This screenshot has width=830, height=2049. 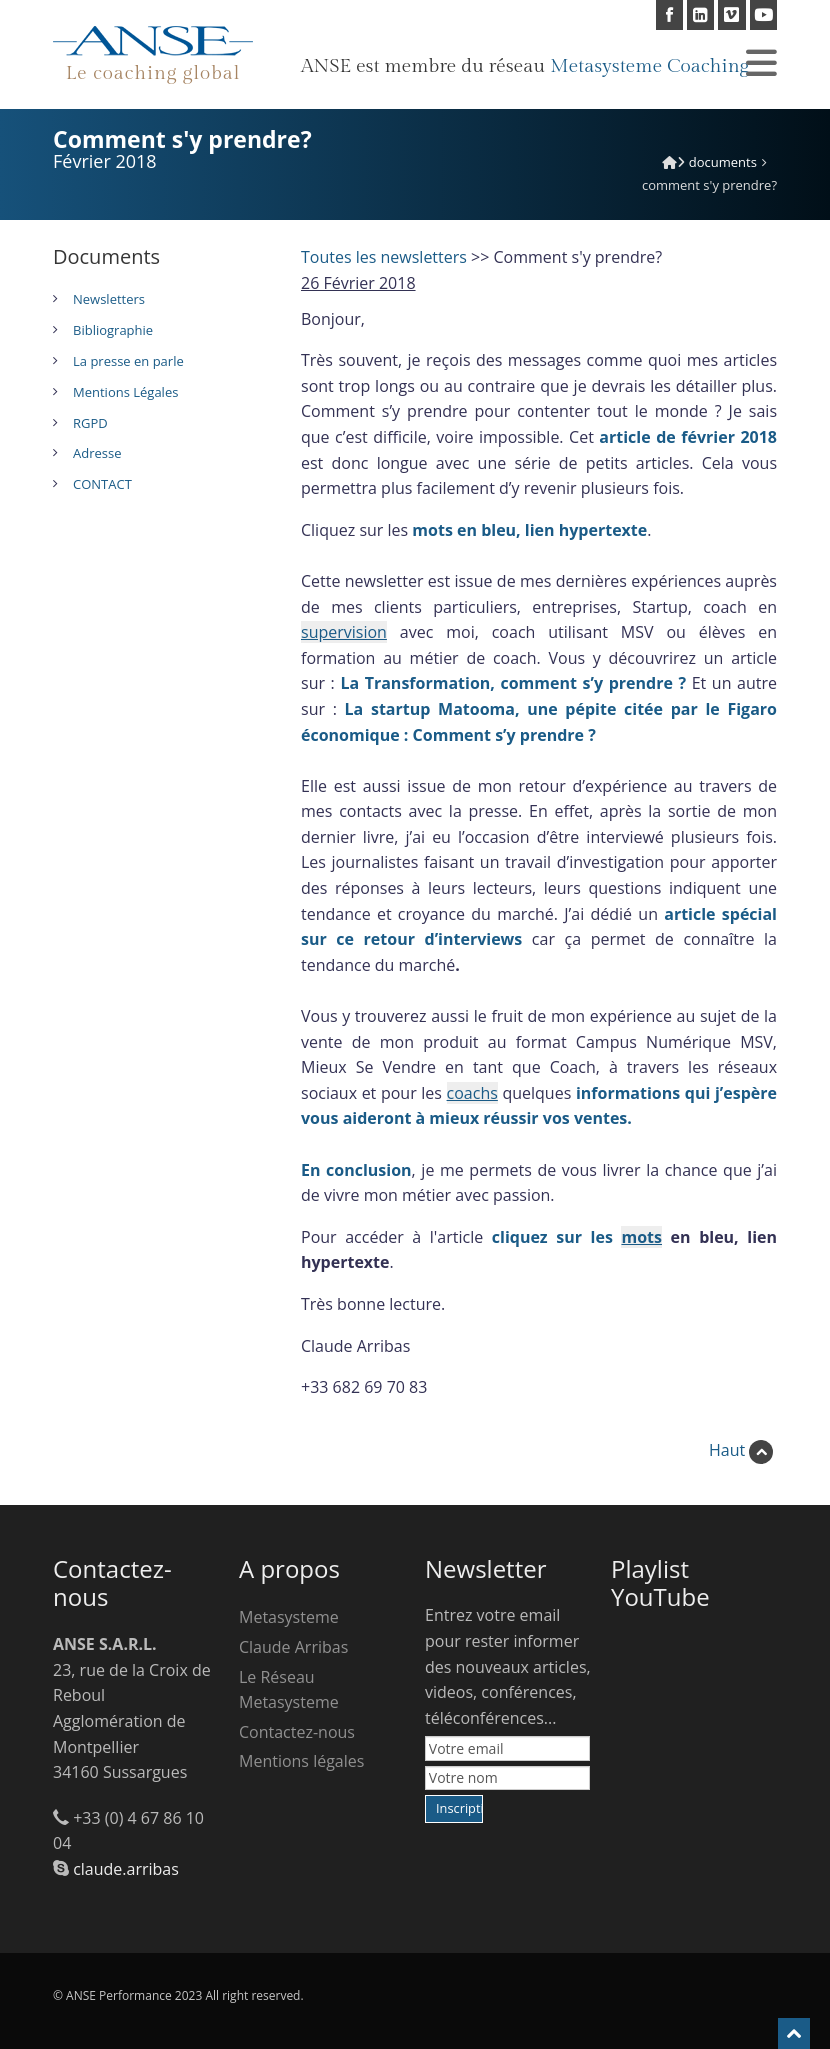 I want to click on Claude Arribas, so click(x=293, y=1647).